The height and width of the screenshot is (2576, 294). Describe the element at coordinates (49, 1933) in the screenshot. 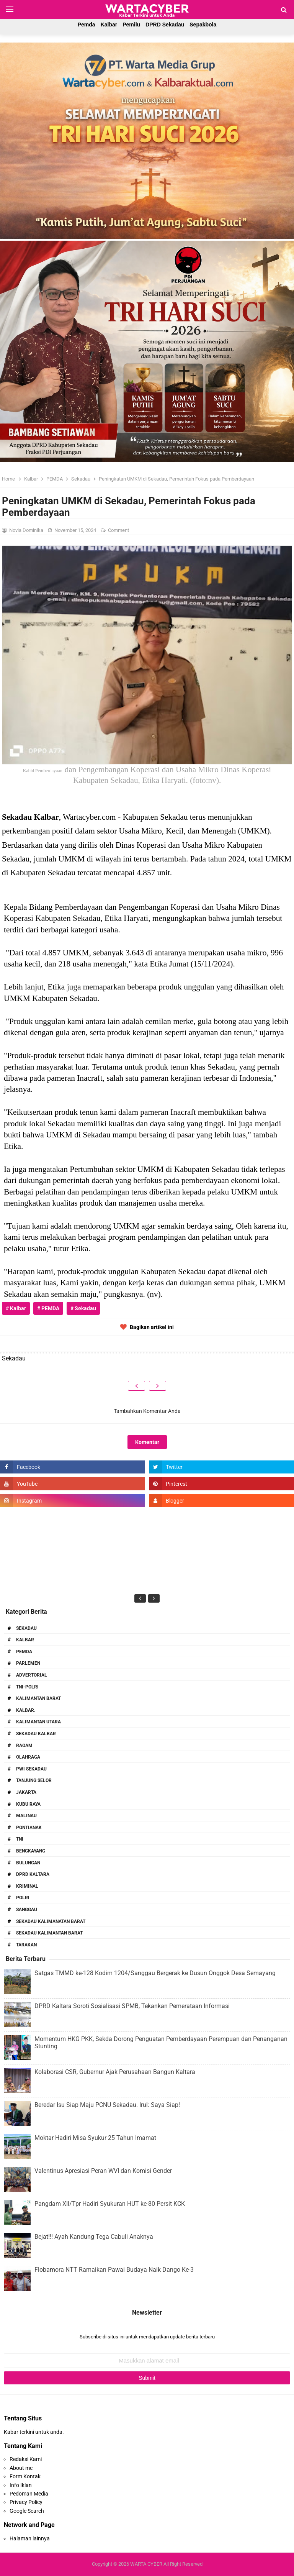

I see `Sekadau Kalimantan Barat` at that location.